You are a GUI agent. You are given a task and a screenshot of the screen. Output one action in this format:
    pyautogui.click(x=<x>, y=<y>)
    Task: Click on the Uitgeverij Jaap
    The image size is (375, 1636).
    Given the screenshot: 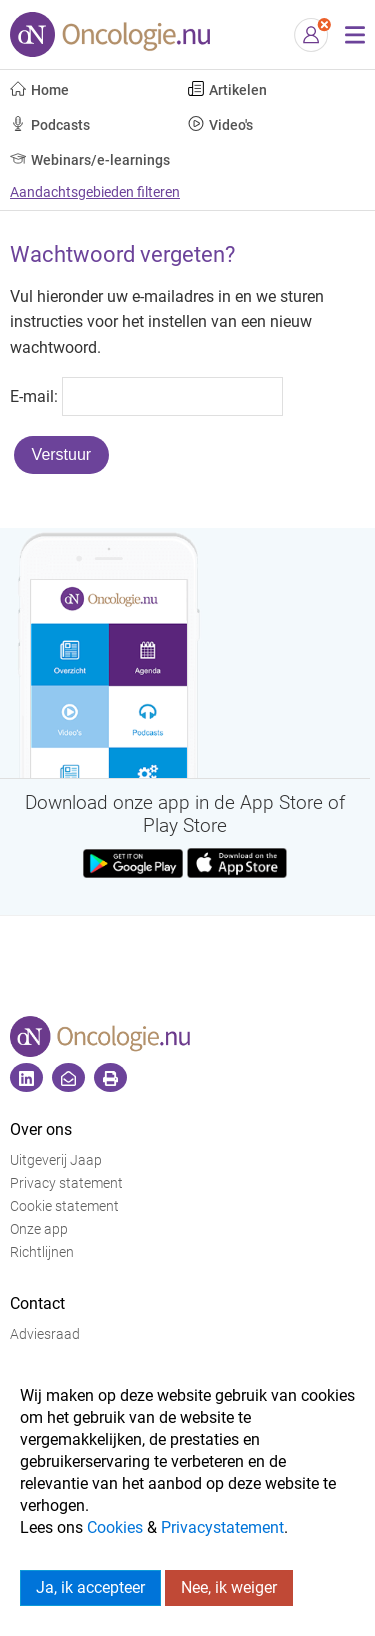 What is the action you would take?
    pyautogui.click(x=56, y=1160)
    